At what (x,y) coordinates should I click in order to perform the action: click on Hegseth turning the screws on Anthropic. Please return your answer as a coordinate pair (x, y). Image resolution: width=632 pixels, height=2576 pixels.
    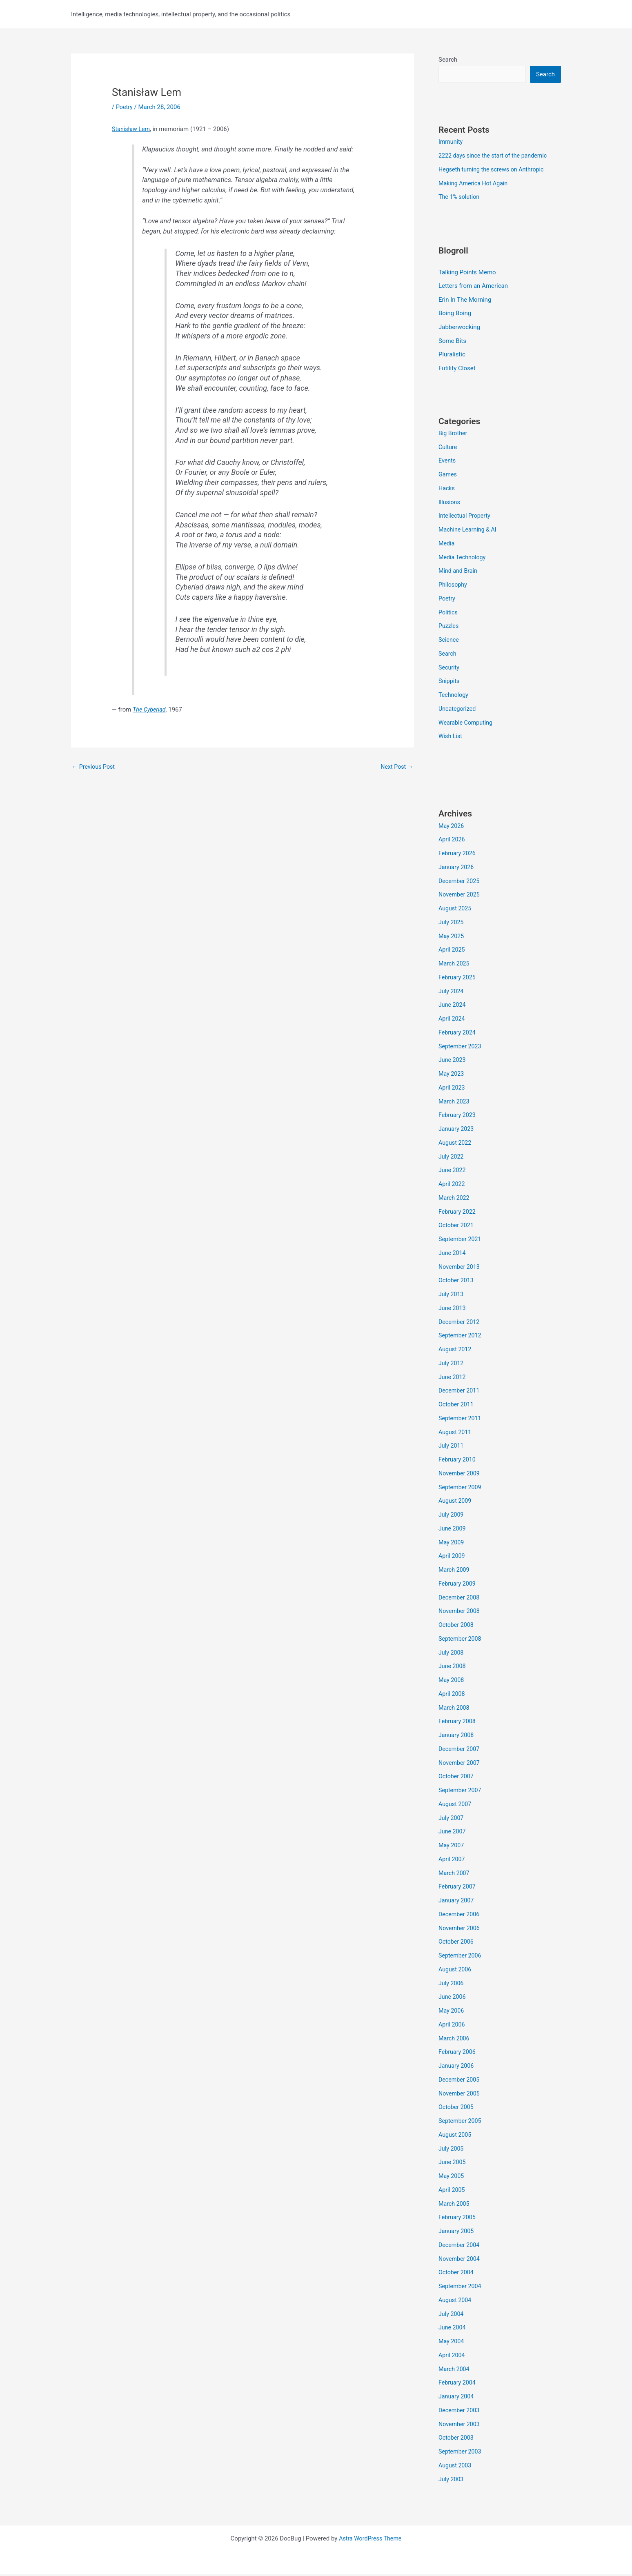
    Looking at the image, I should click on (494, 170).